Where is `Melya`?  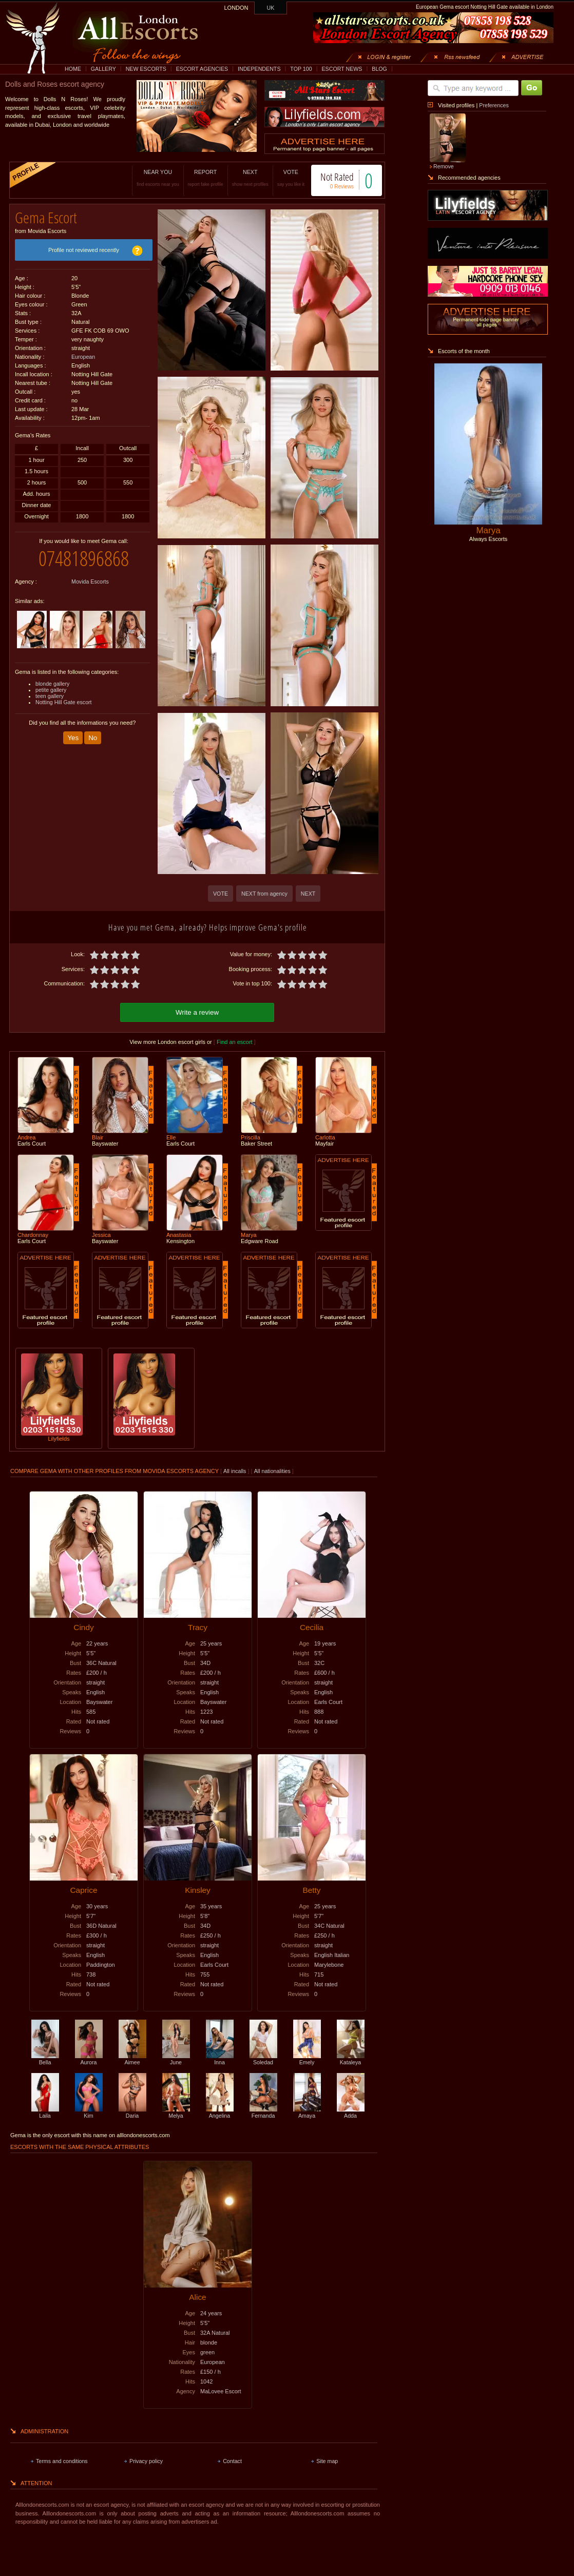 Melya is located at coordinates (176, 2112).